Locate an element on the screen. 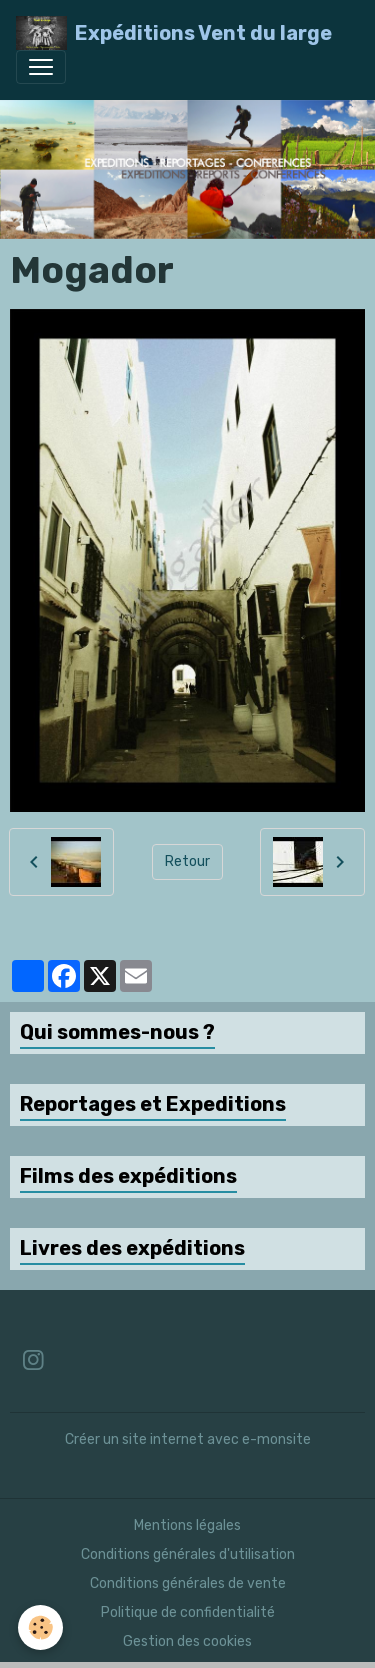 The height and width of the screenshot is (1668, 375). Retour is located at coordinates (187, 861).